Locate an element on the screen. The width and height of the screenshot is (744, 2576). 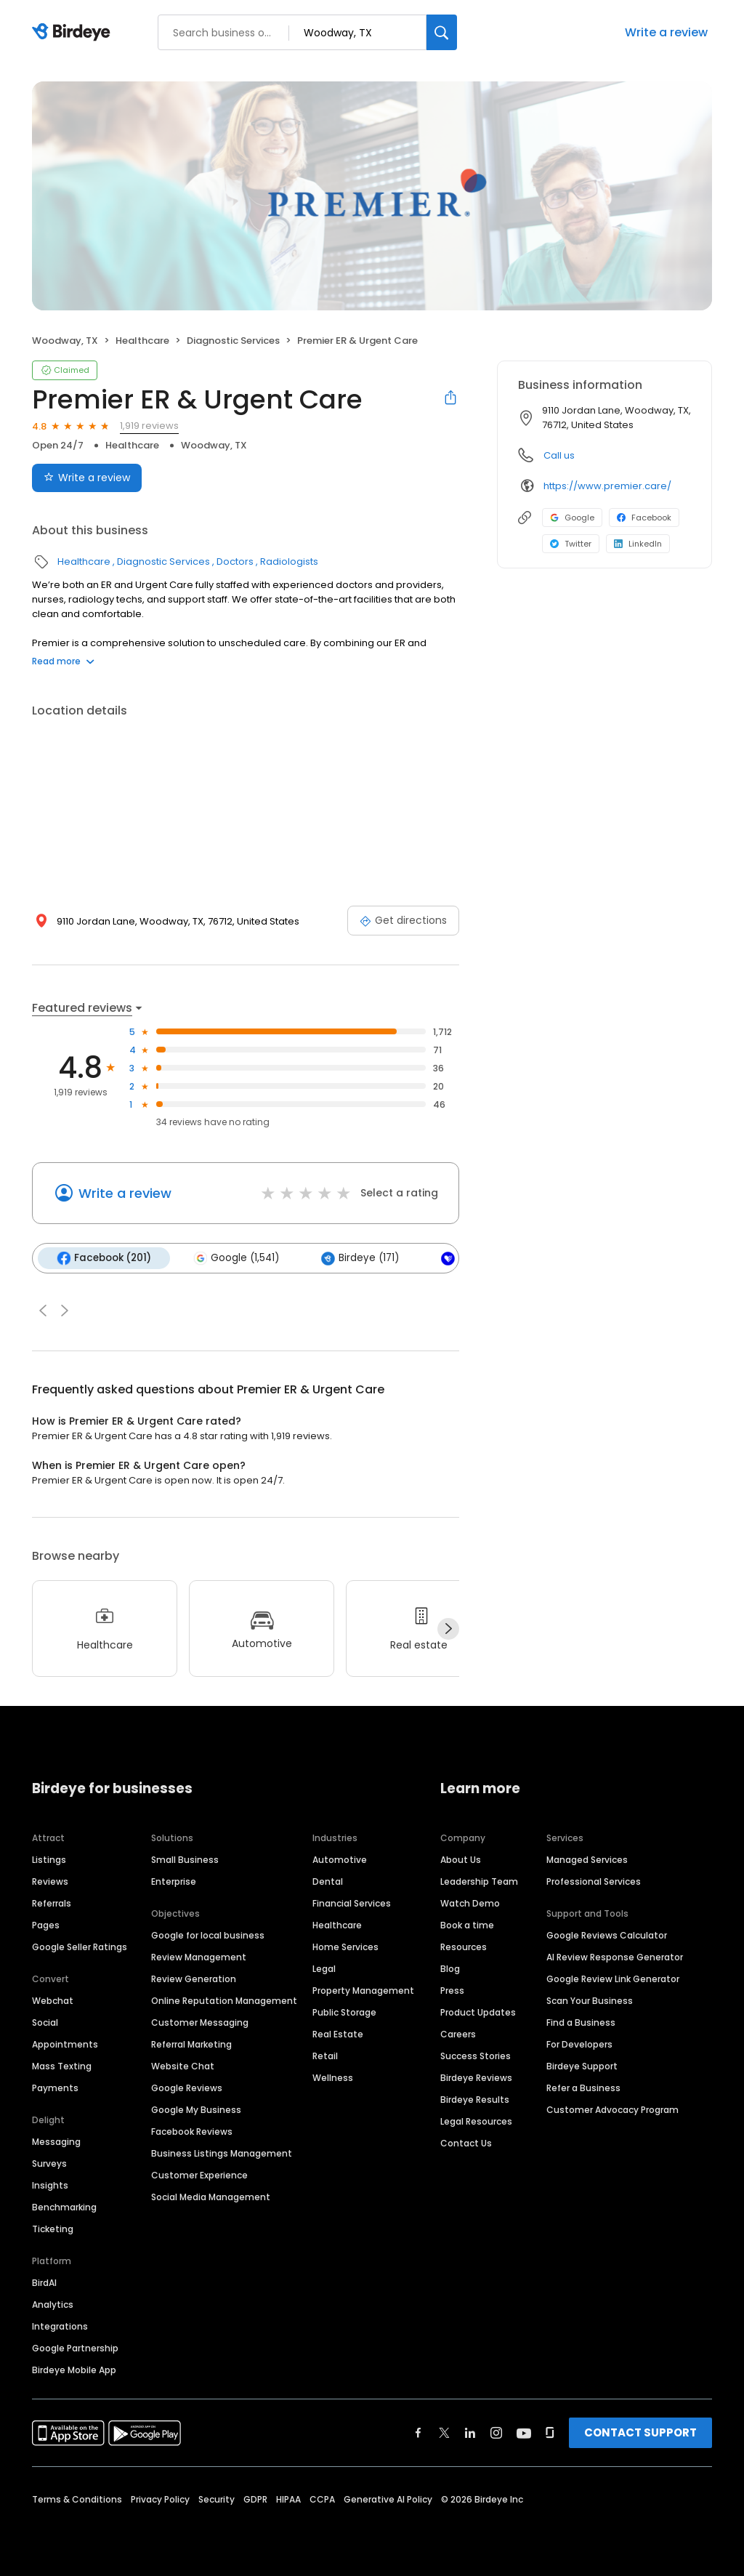
For Developers is located at coordinates (579, 2044).